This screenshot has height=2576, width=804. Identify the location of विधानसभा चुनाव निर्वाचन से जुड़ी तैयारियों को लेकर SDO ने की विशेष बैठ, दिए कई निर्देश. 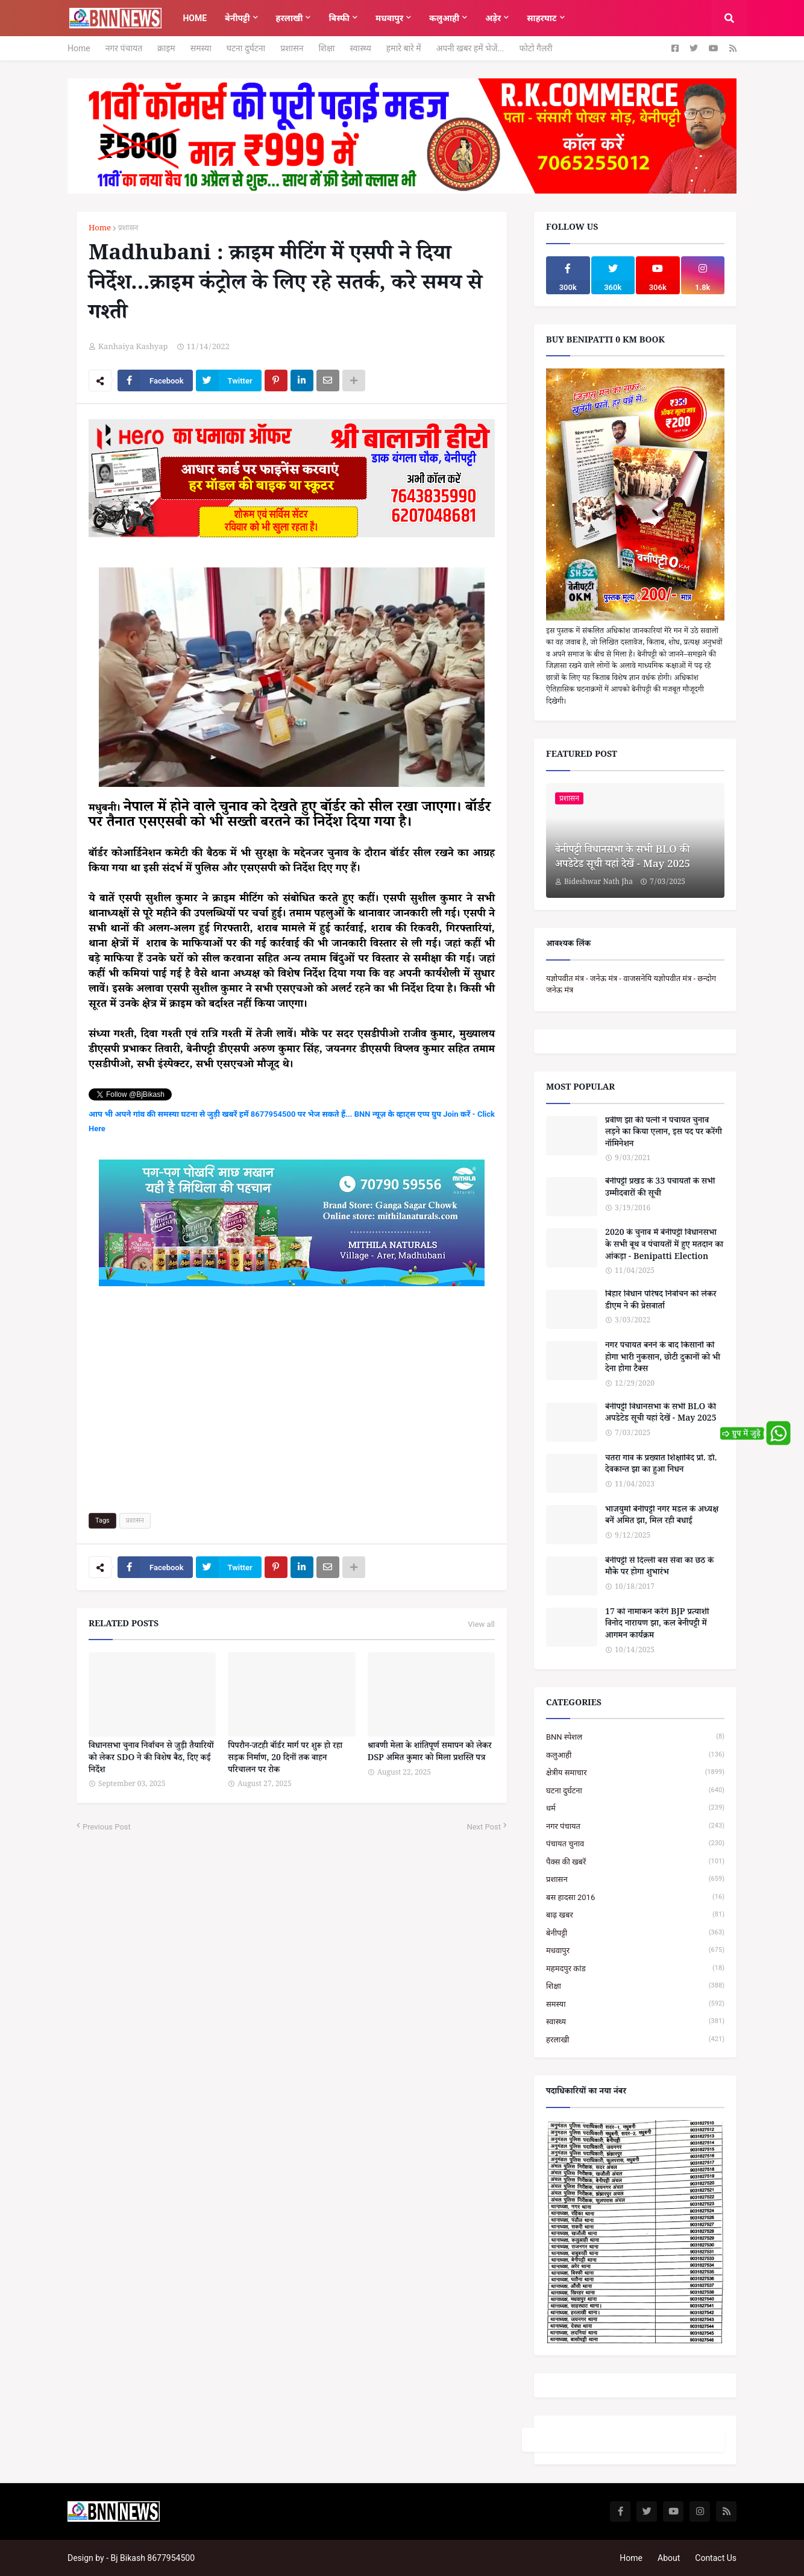
(151, 1759).